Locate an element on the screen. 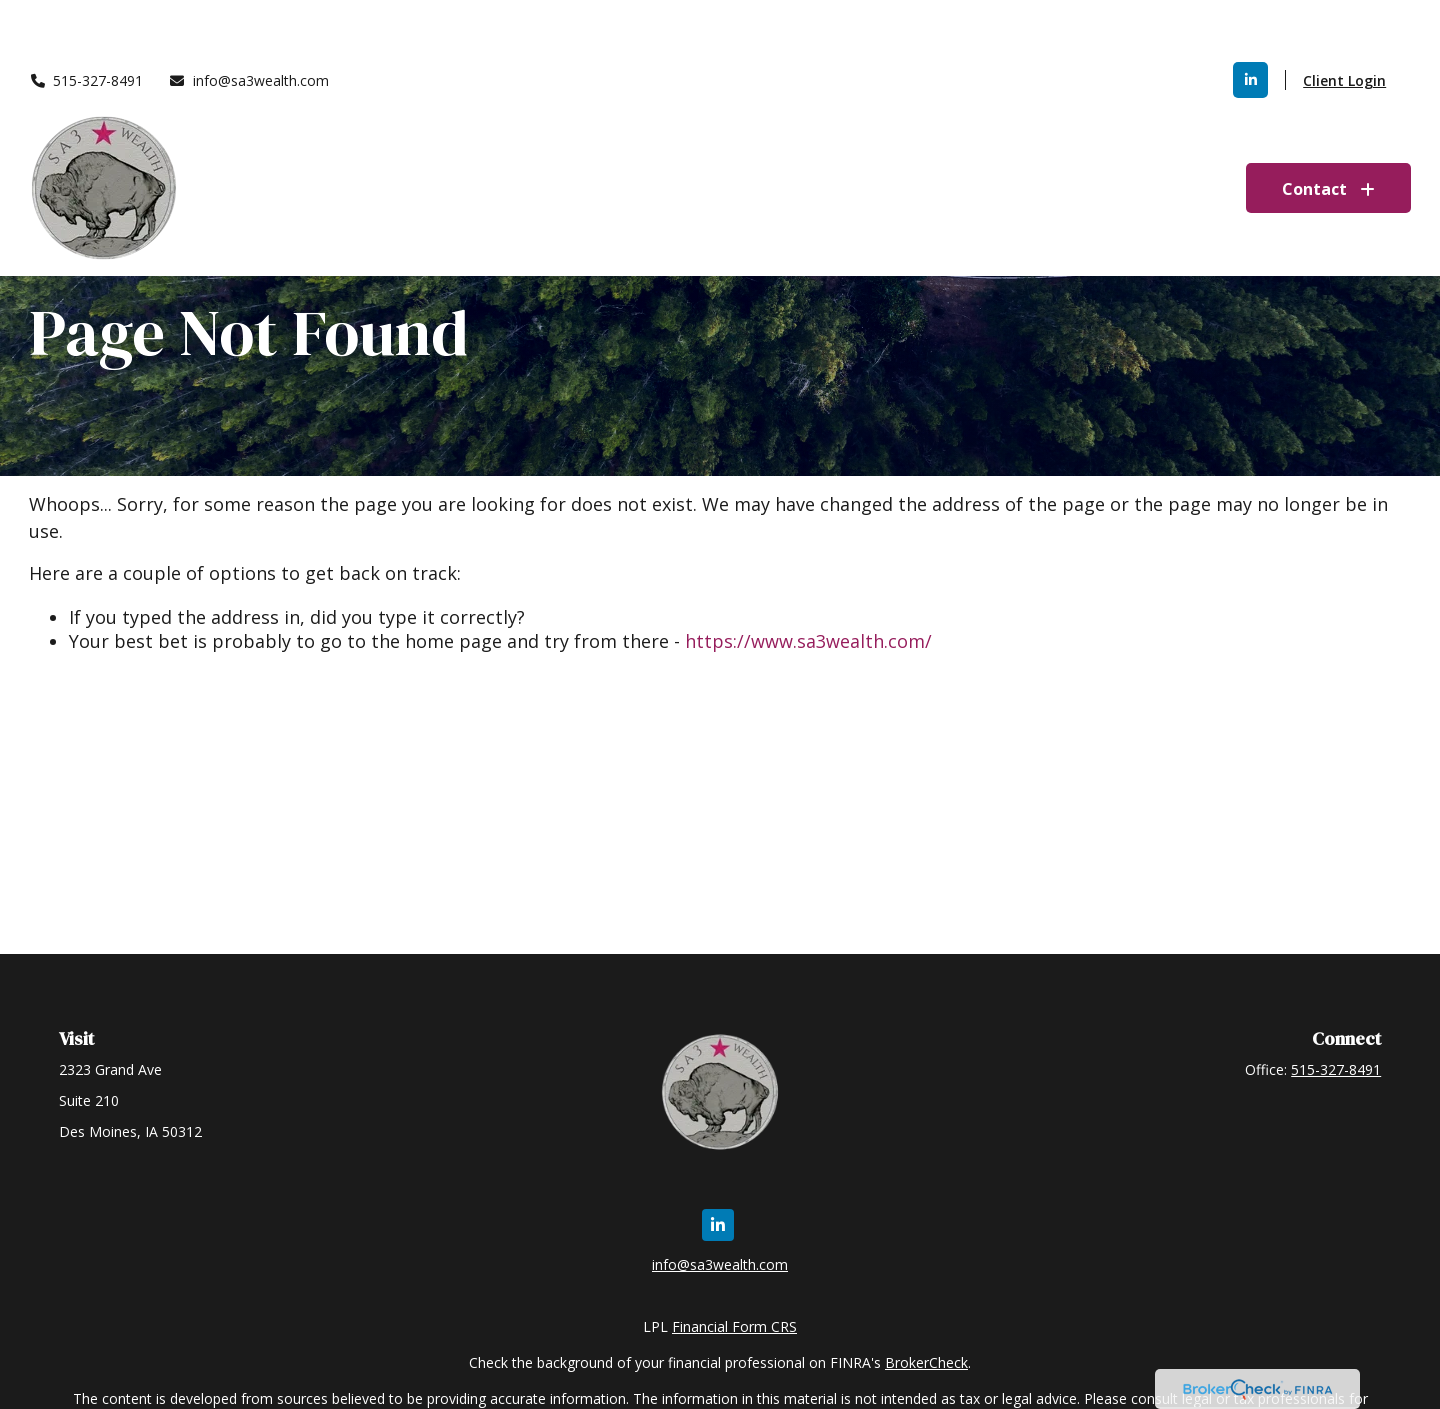 This screenshot has width=1440, height=1409. 515-327-8491 is located at coordinates (86, 20).